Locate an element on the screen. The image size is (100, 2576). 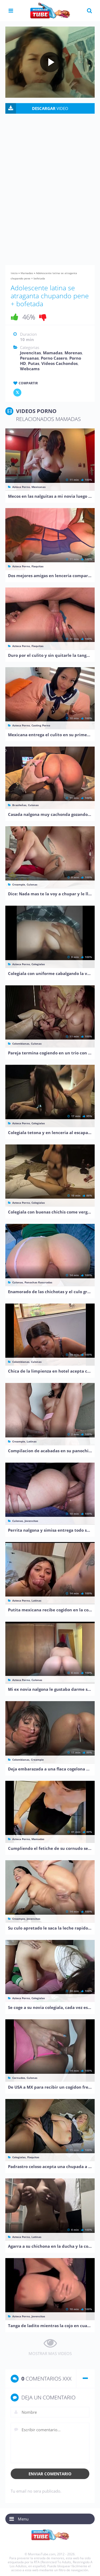
VIDEO is located at coordinates (50, 108).